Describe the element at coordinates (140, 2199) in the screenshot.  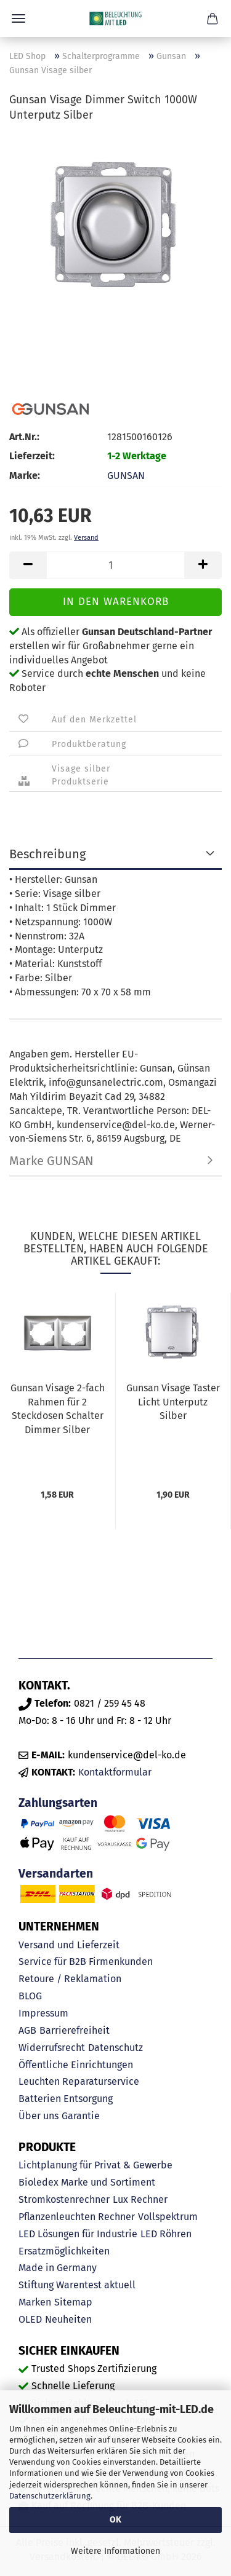
I see `Lux Rechner` at that location.